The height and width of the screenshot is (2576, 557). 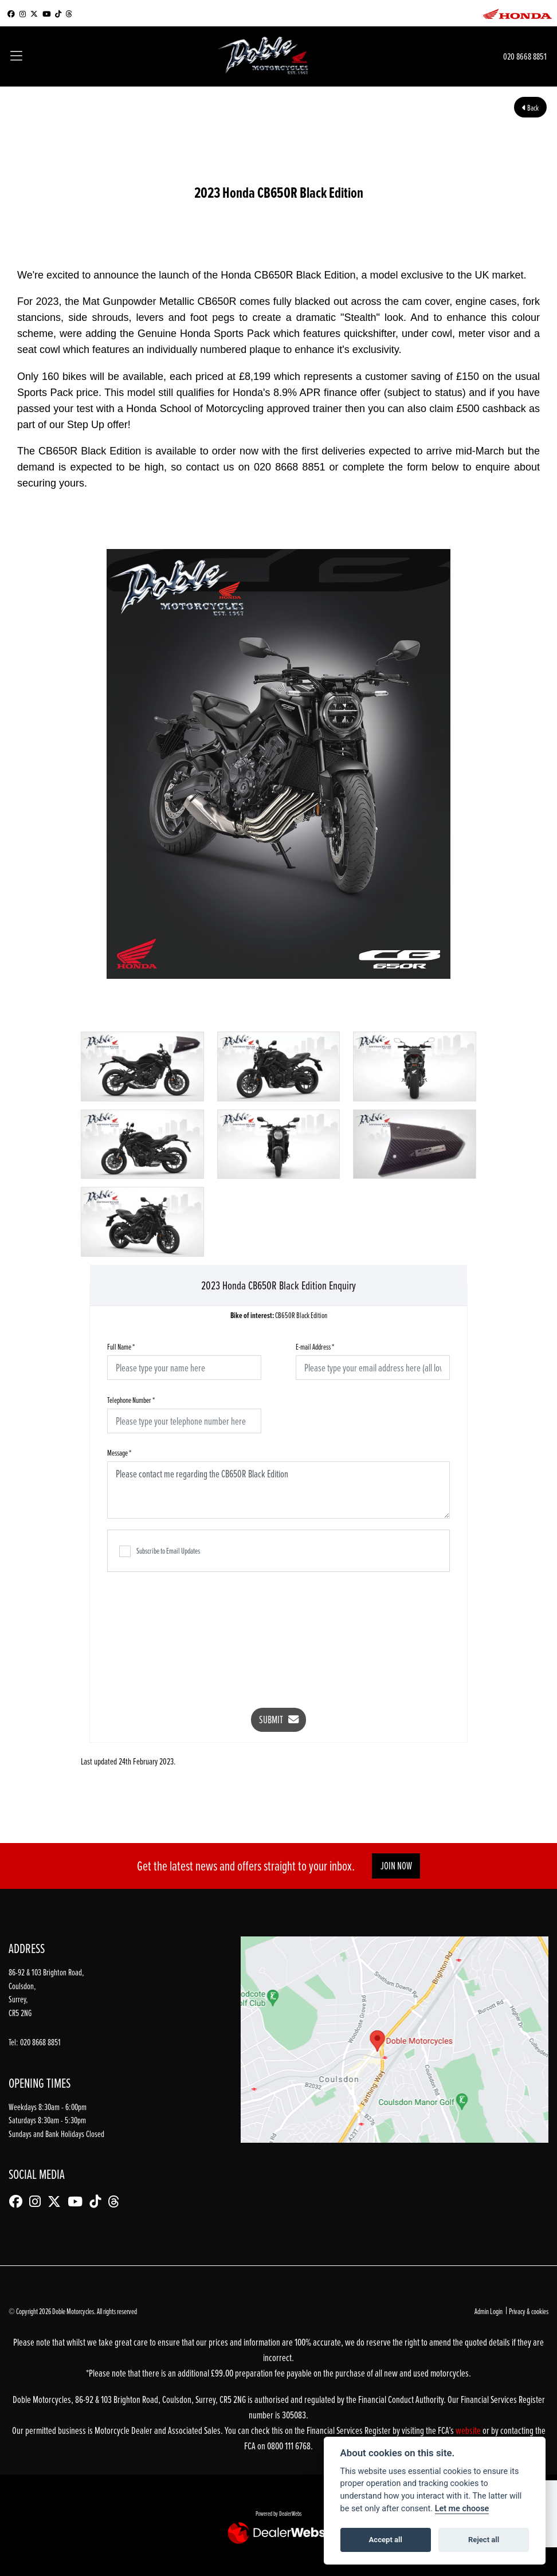 I want to click on Please contact me regarding the CB650R Black Edition, so click(x=278, y=1490).